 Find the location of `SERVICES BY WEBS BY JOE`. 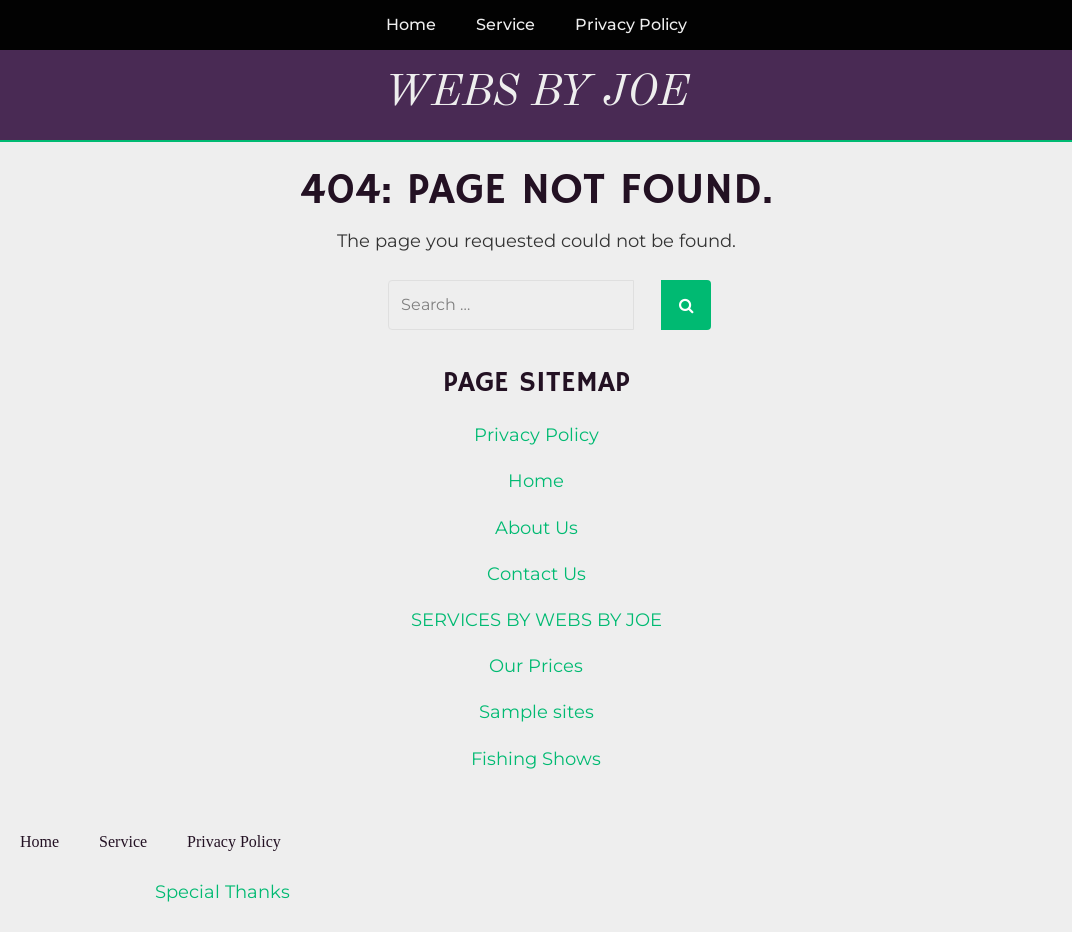

SERVICES BY WEBS BY JOE is located at coordinates (536, 620).